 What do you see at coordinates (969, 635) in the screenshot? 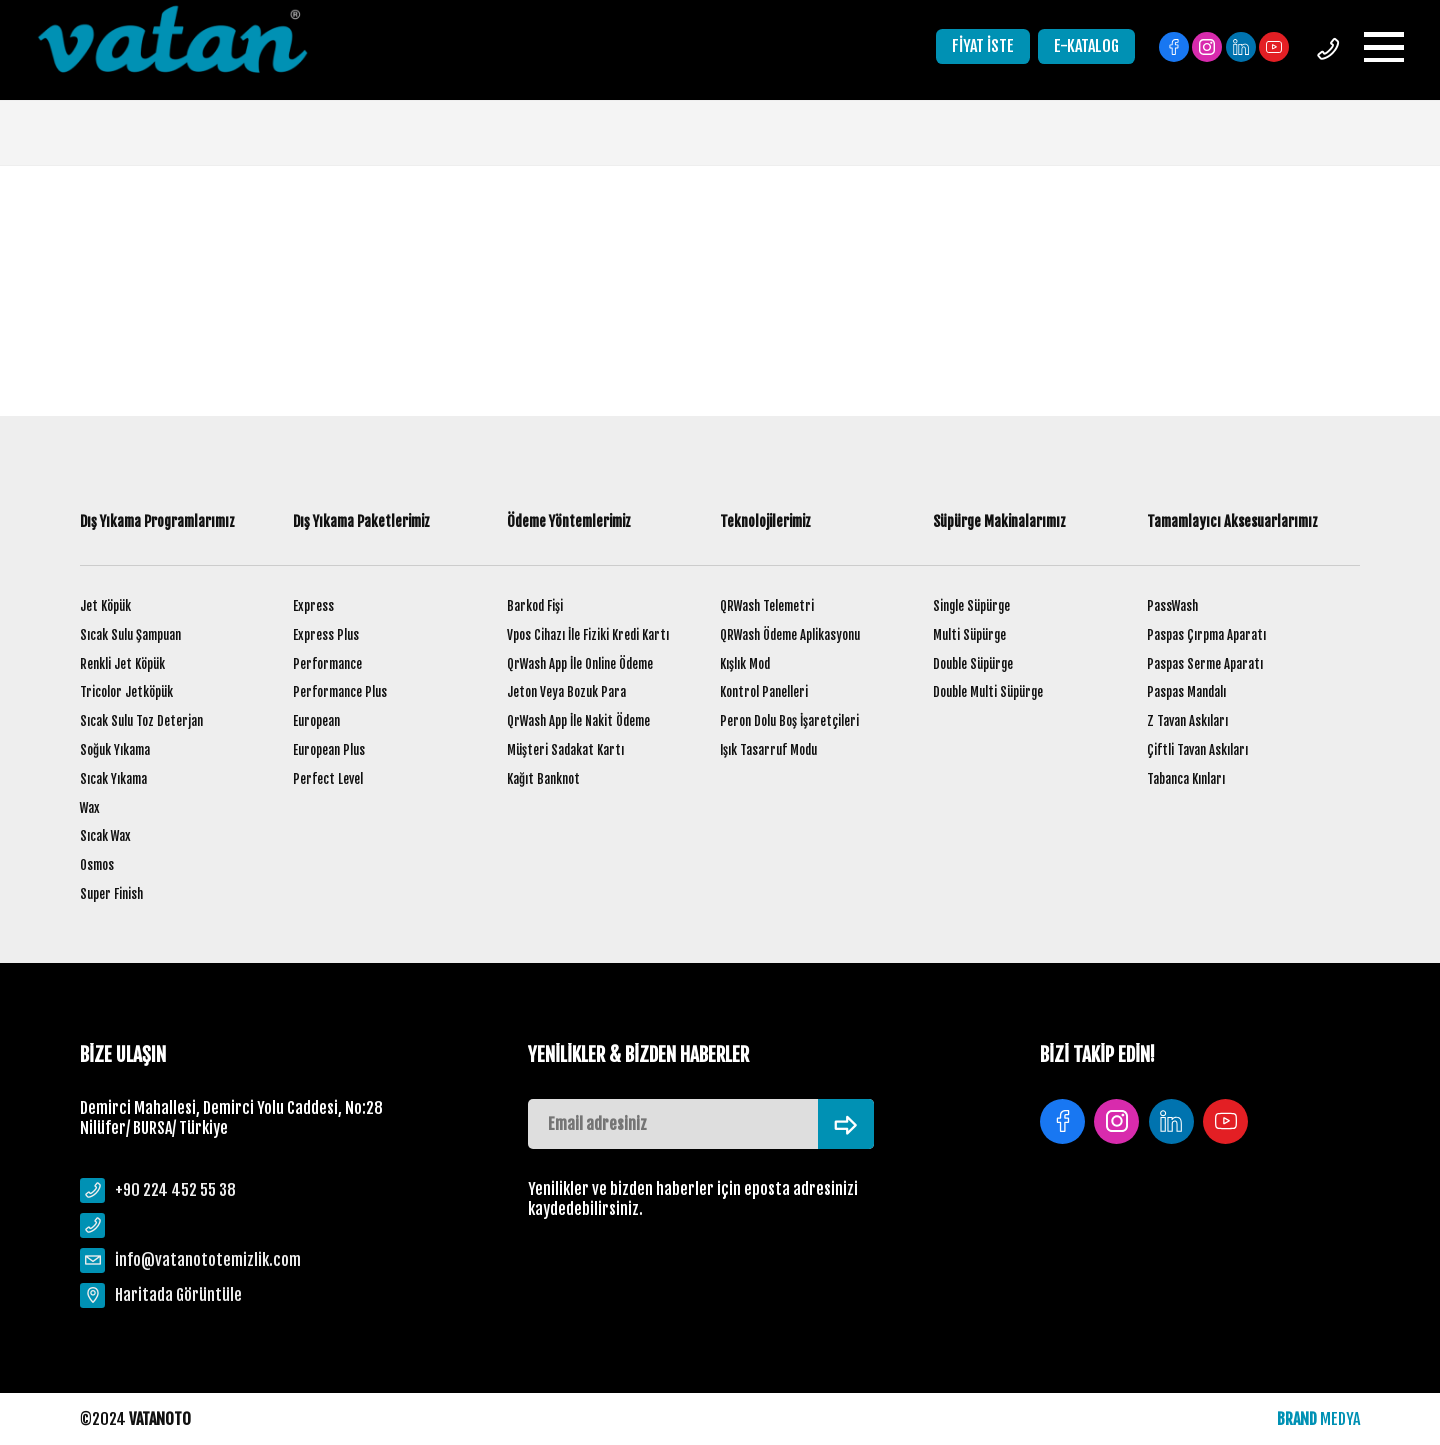
I see `Multi Süpürge` at bounding box center [969, 635].